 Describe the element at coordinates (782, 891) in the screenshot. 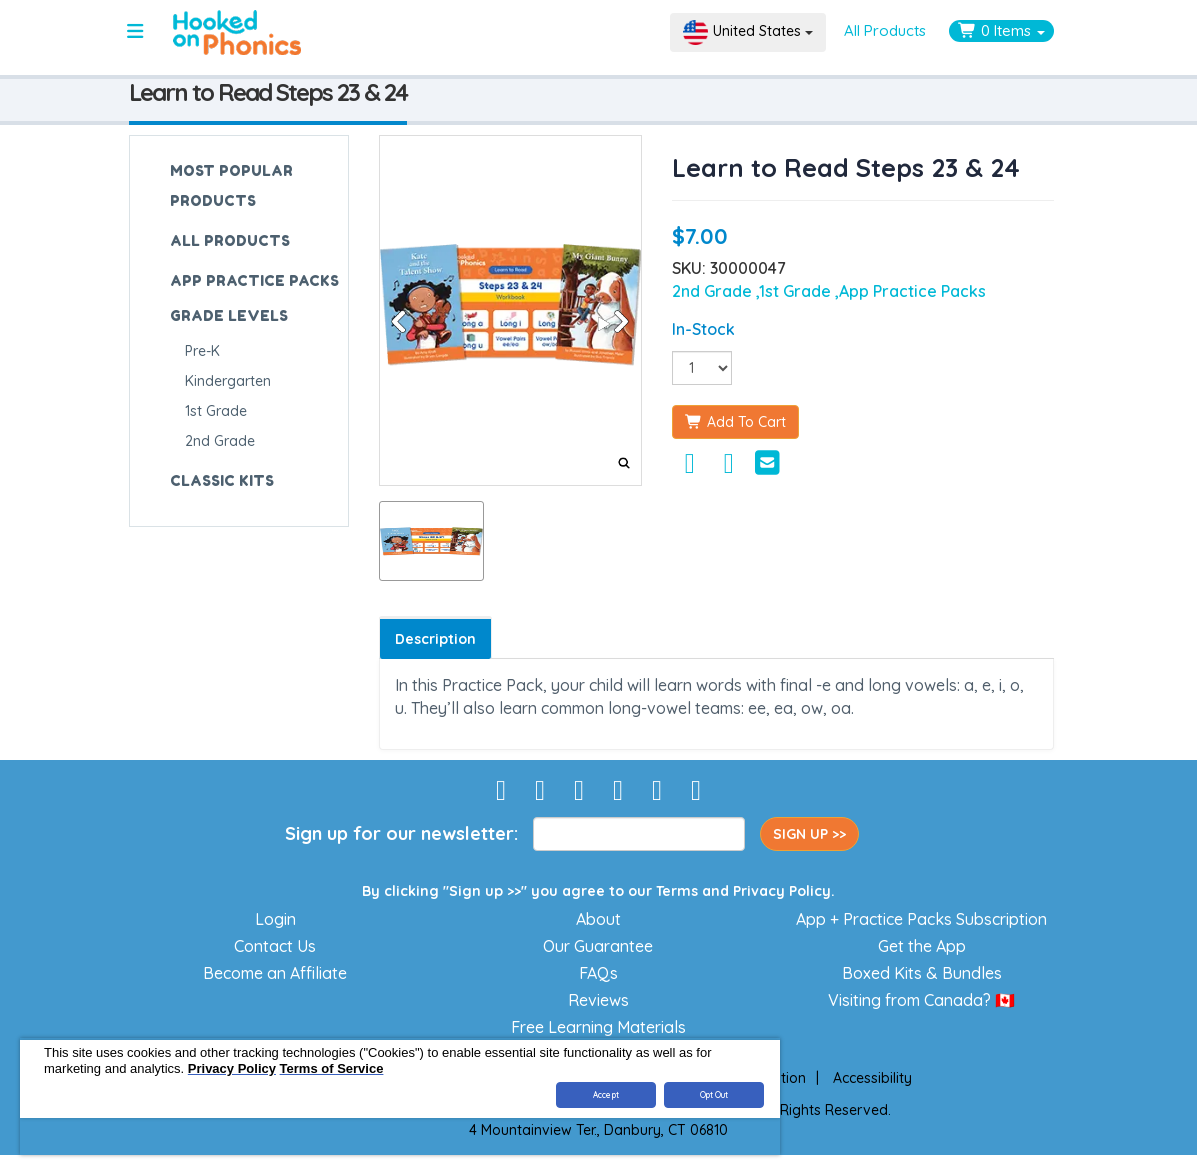

I see `Privacy Policy` at that location.